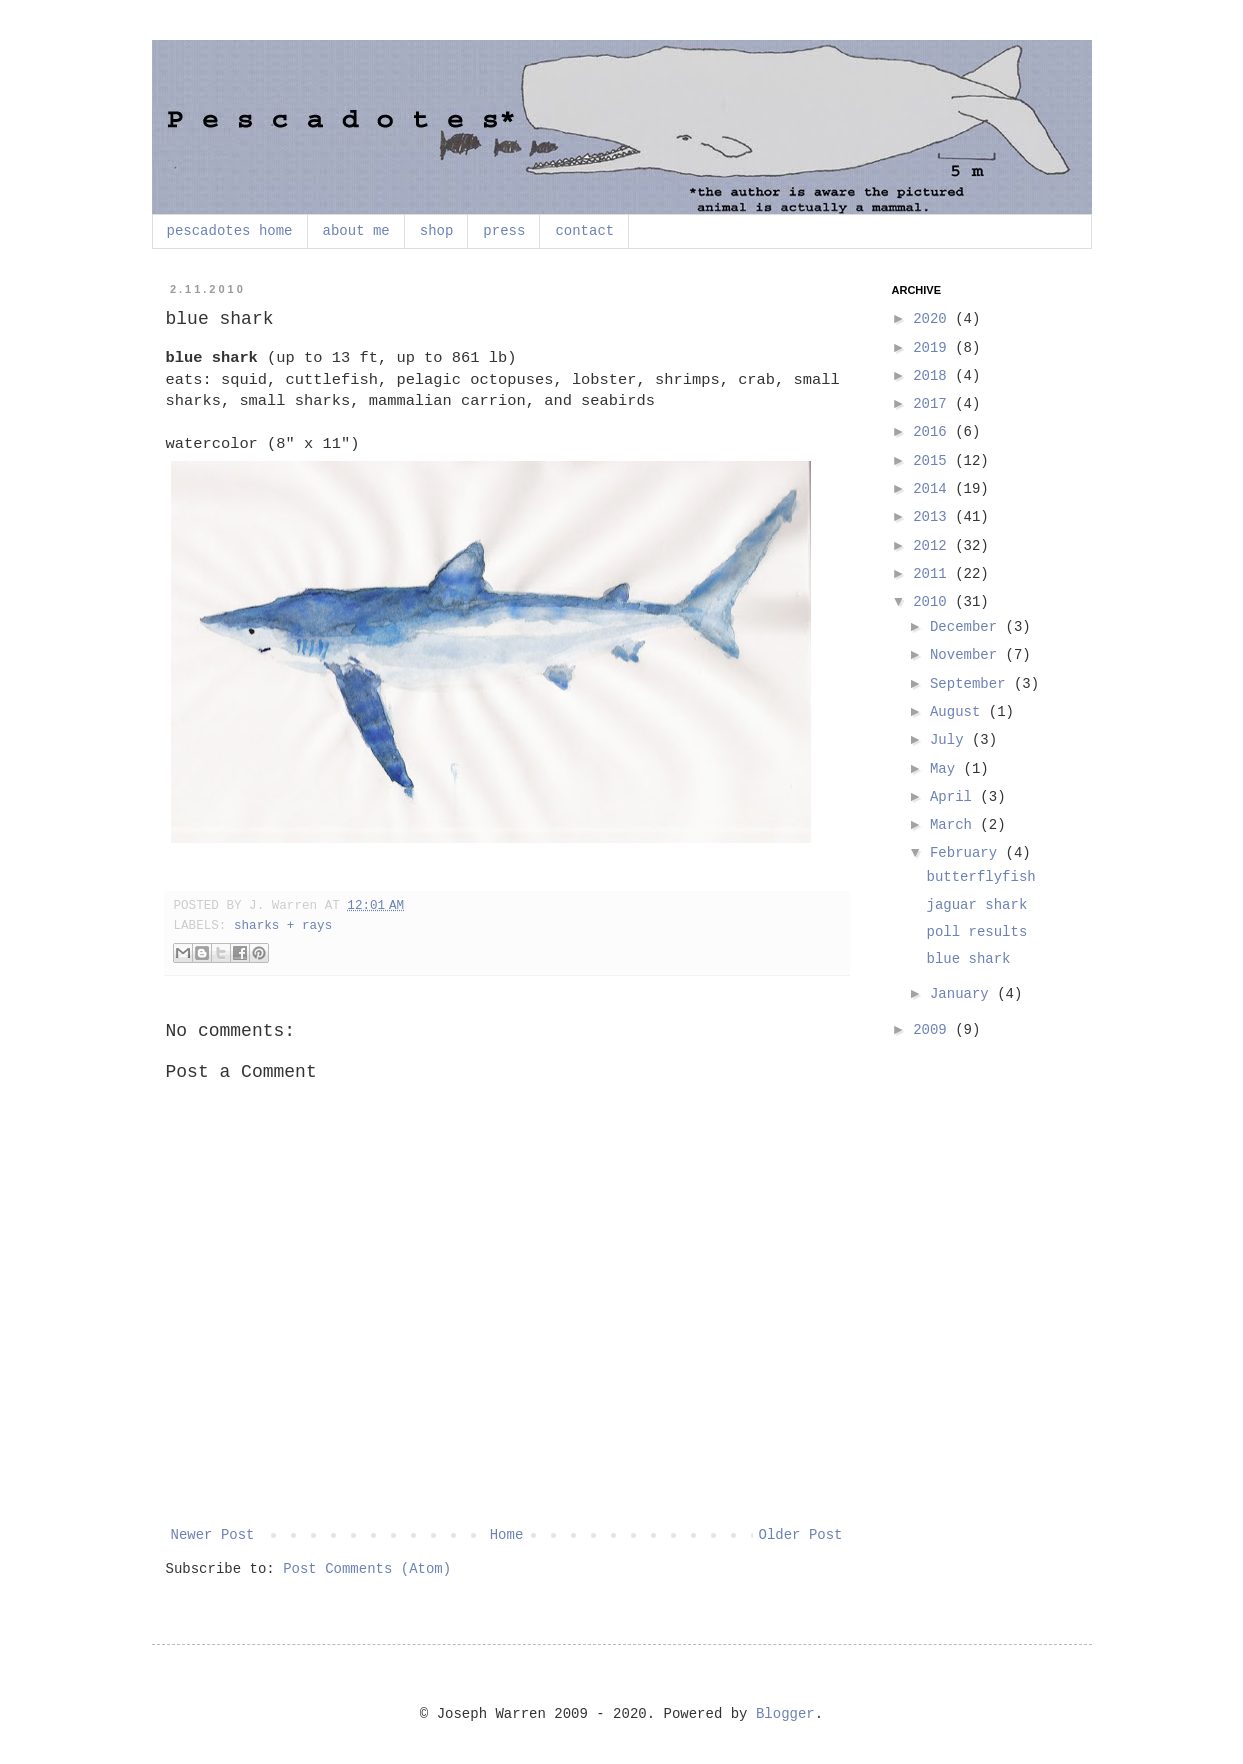 The width and height of the screenshot is (1243, 1764). Describe the element at coordinates (437, 231) in the screenshot. I see `shop` at that location.